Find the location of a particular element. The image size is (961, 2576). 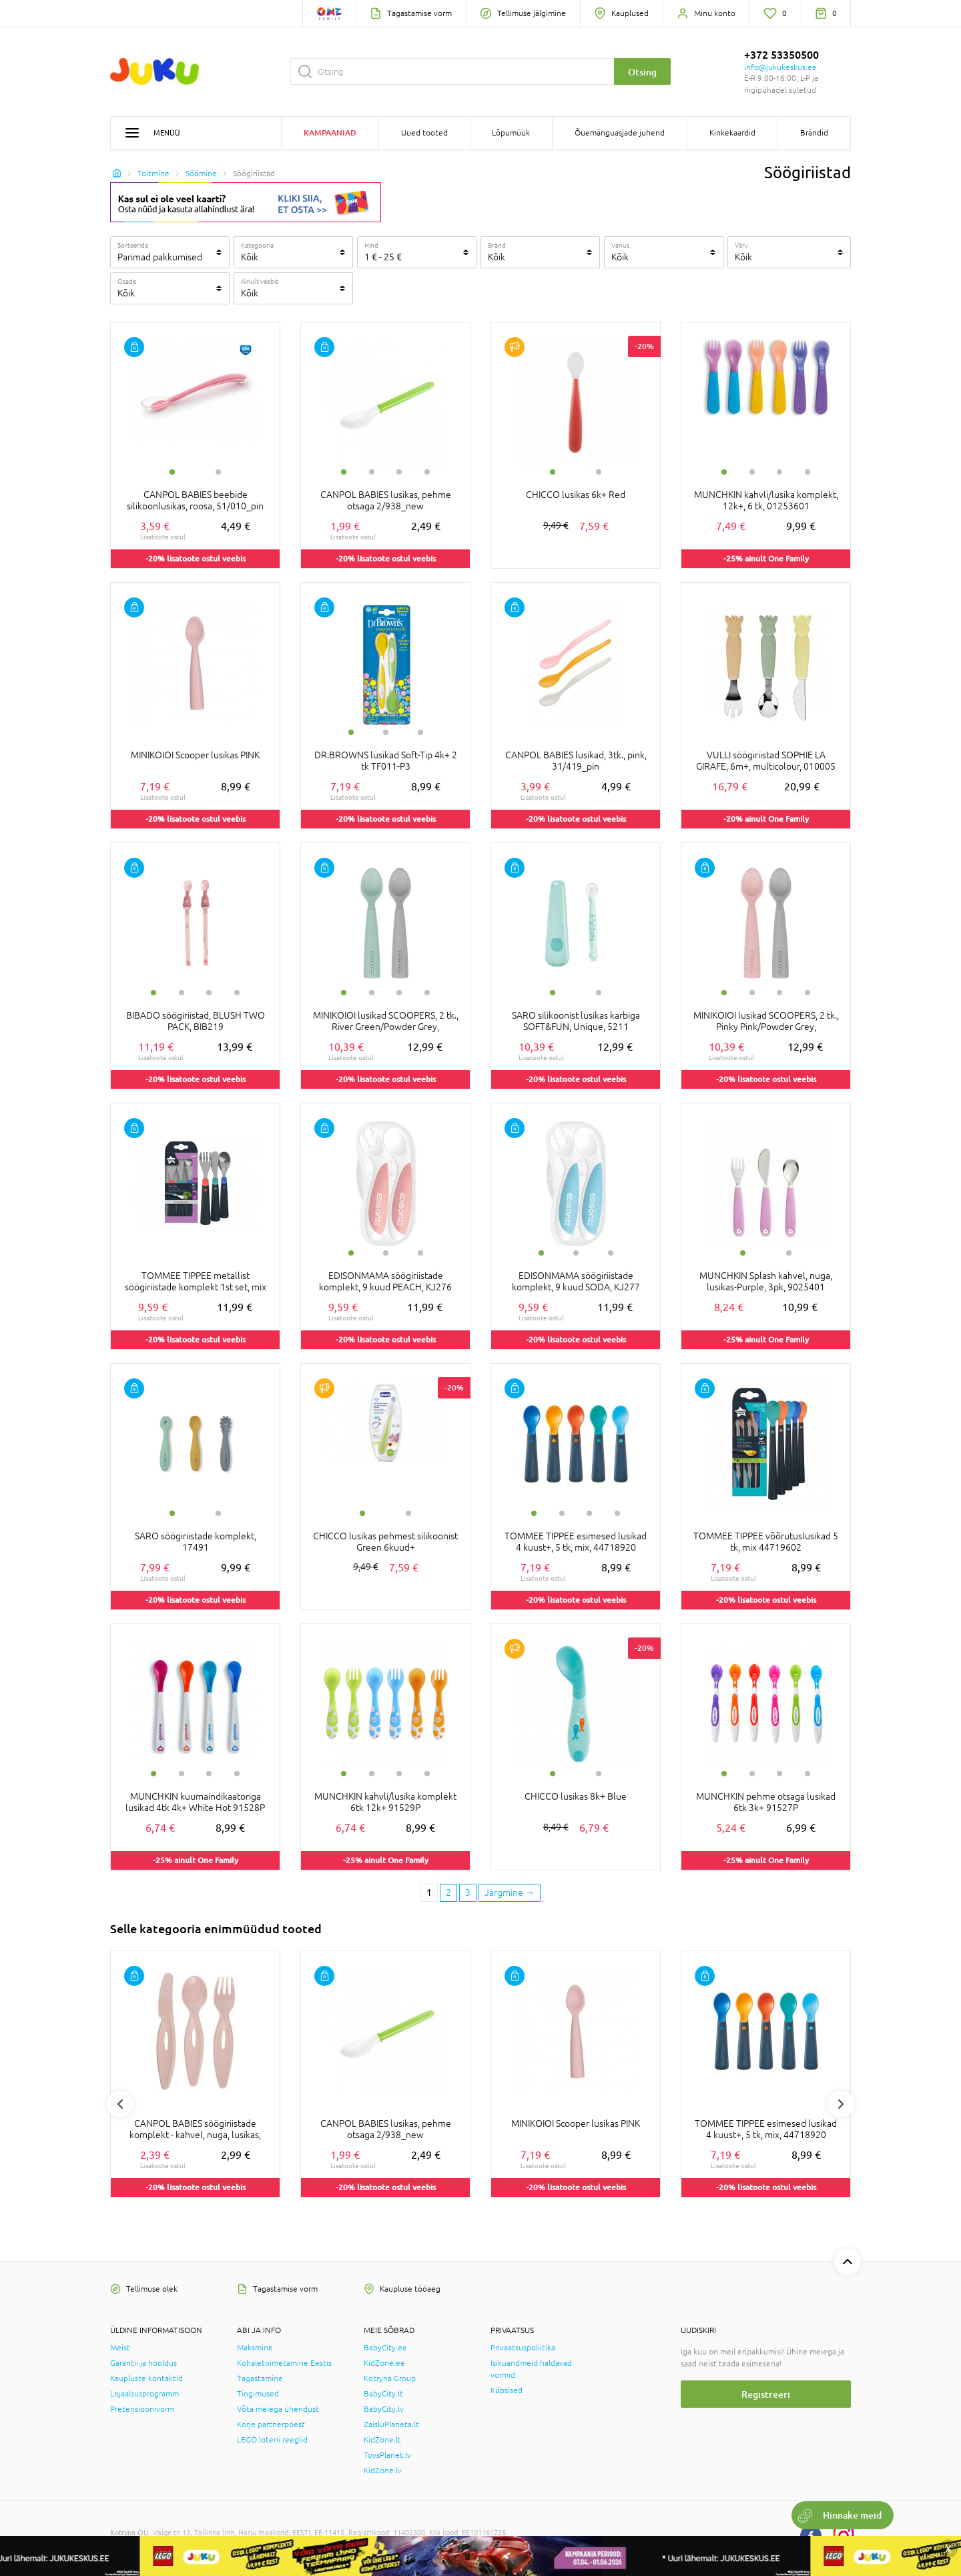

Õuemänguasjade juhend [button] is located at coordinates (620, 133).